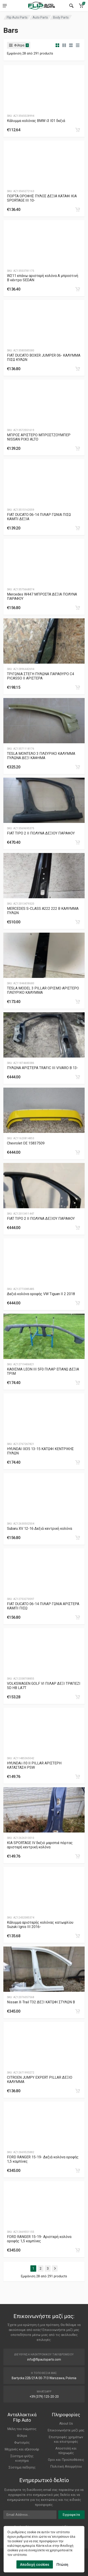 This screenshot has height=2576, width=88. I want to click on 3 [Page 3], so click(48, 2268).